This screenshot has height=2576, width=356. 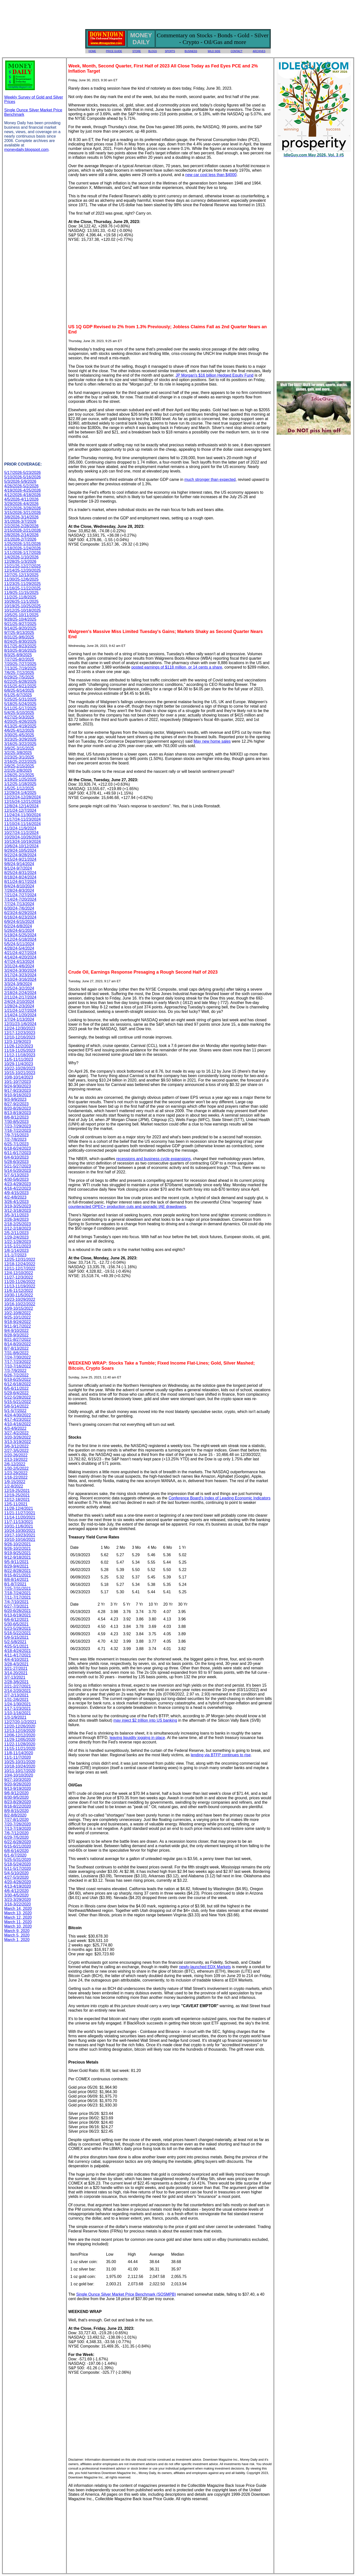 I want to click on 2/8/2026-2/14/2026, so click(x=21, y=535).